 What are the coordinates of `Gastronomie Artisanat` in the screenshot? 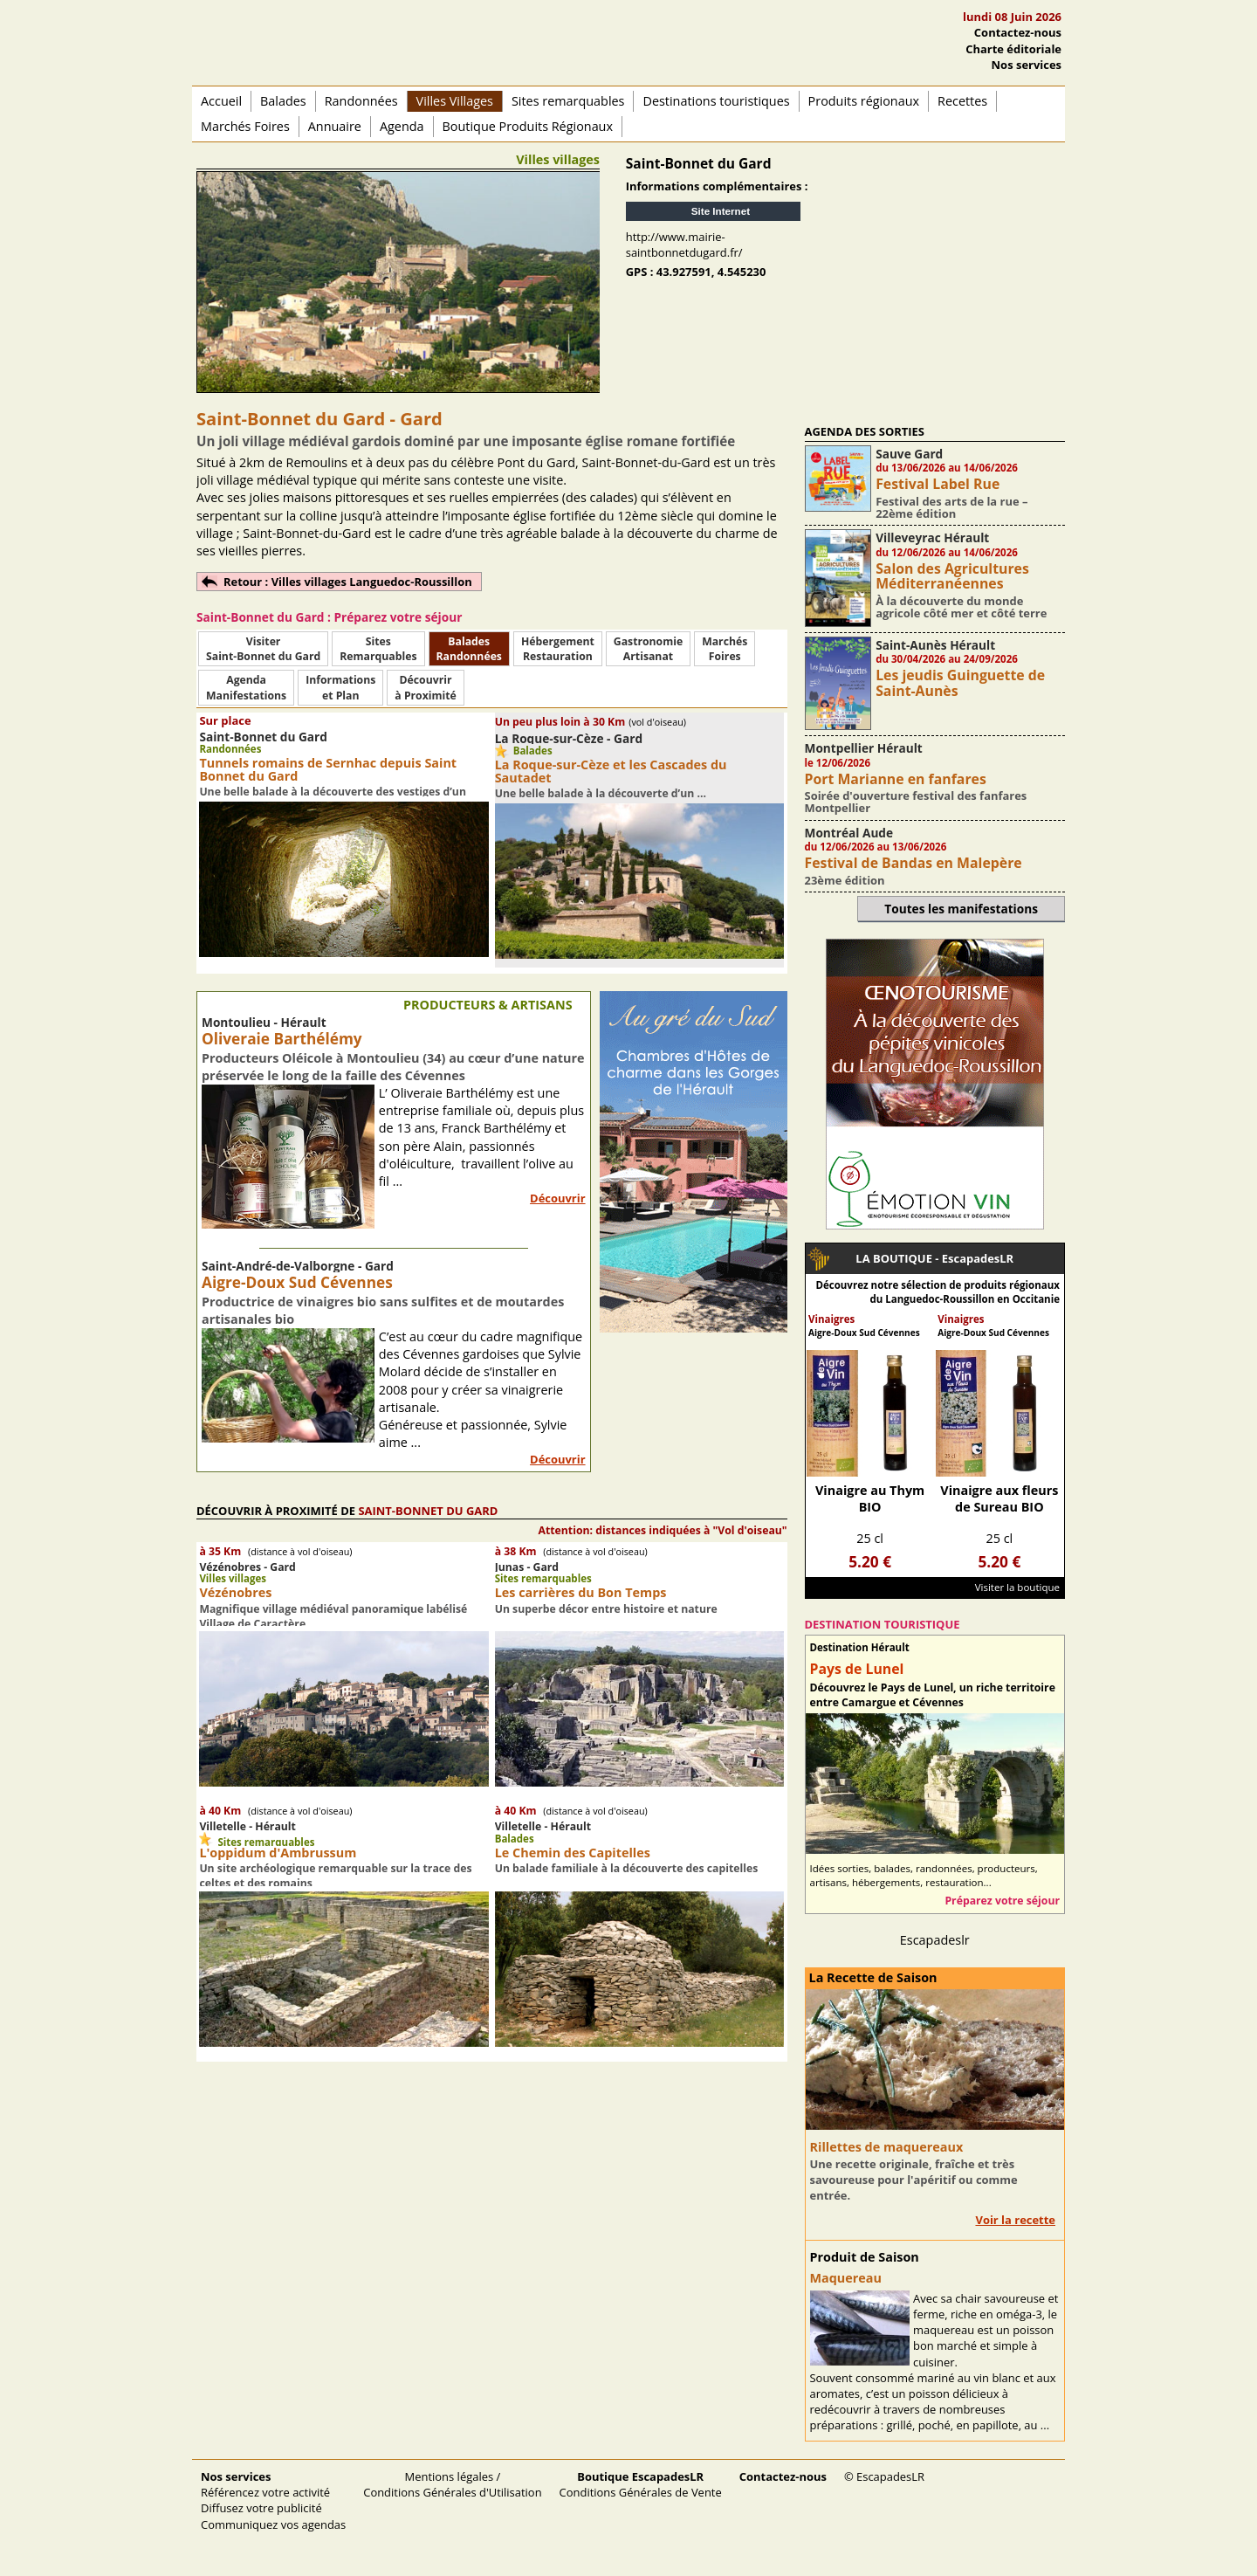 It's located at (648, 649).